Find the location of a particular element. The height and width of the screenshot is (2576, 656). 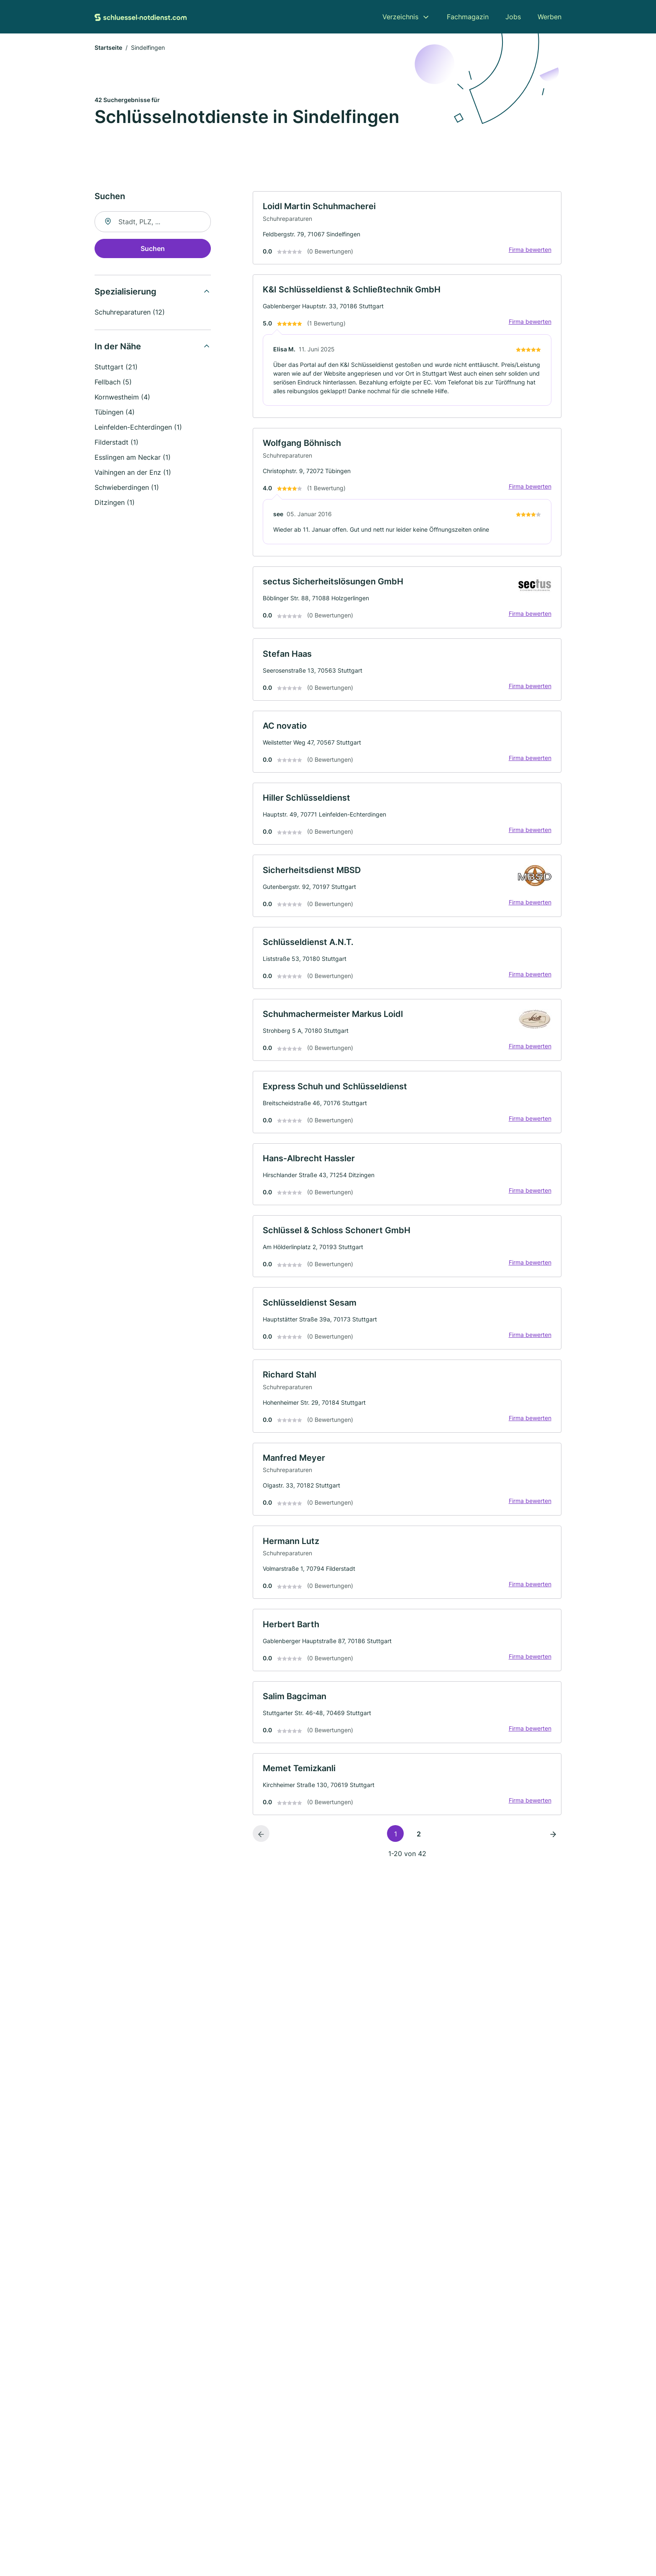

Verzeichnis [menuitem] is located at coordinates (400, 17).